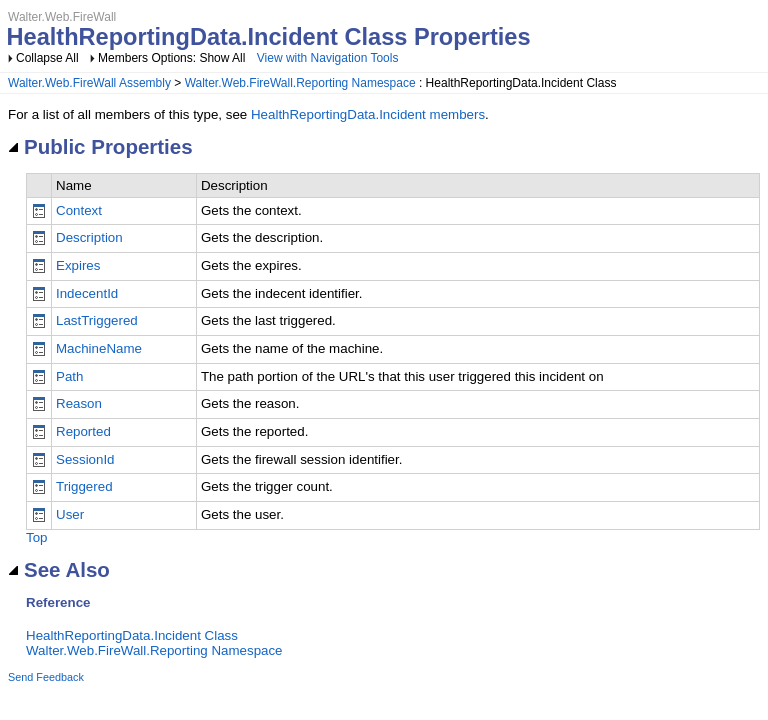 The image size is (768, 720). What do you see at coordinates (79, 403) in the screenshot?
I see `Reason` at bounding box center [79, 403].